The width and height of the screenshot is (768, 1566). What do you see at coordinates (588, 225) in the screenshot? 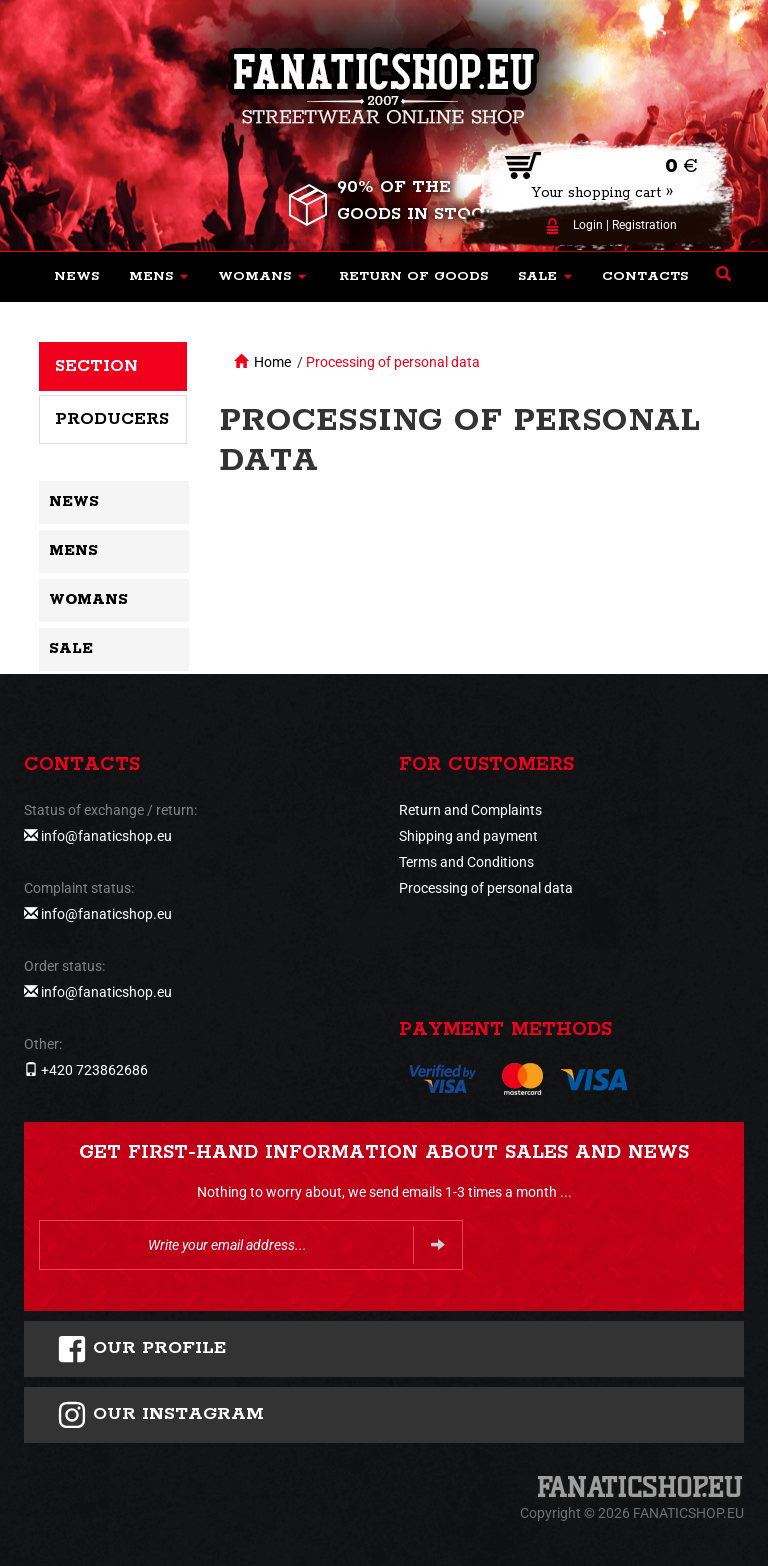
I see `Login` at bounding box center [588, 225].